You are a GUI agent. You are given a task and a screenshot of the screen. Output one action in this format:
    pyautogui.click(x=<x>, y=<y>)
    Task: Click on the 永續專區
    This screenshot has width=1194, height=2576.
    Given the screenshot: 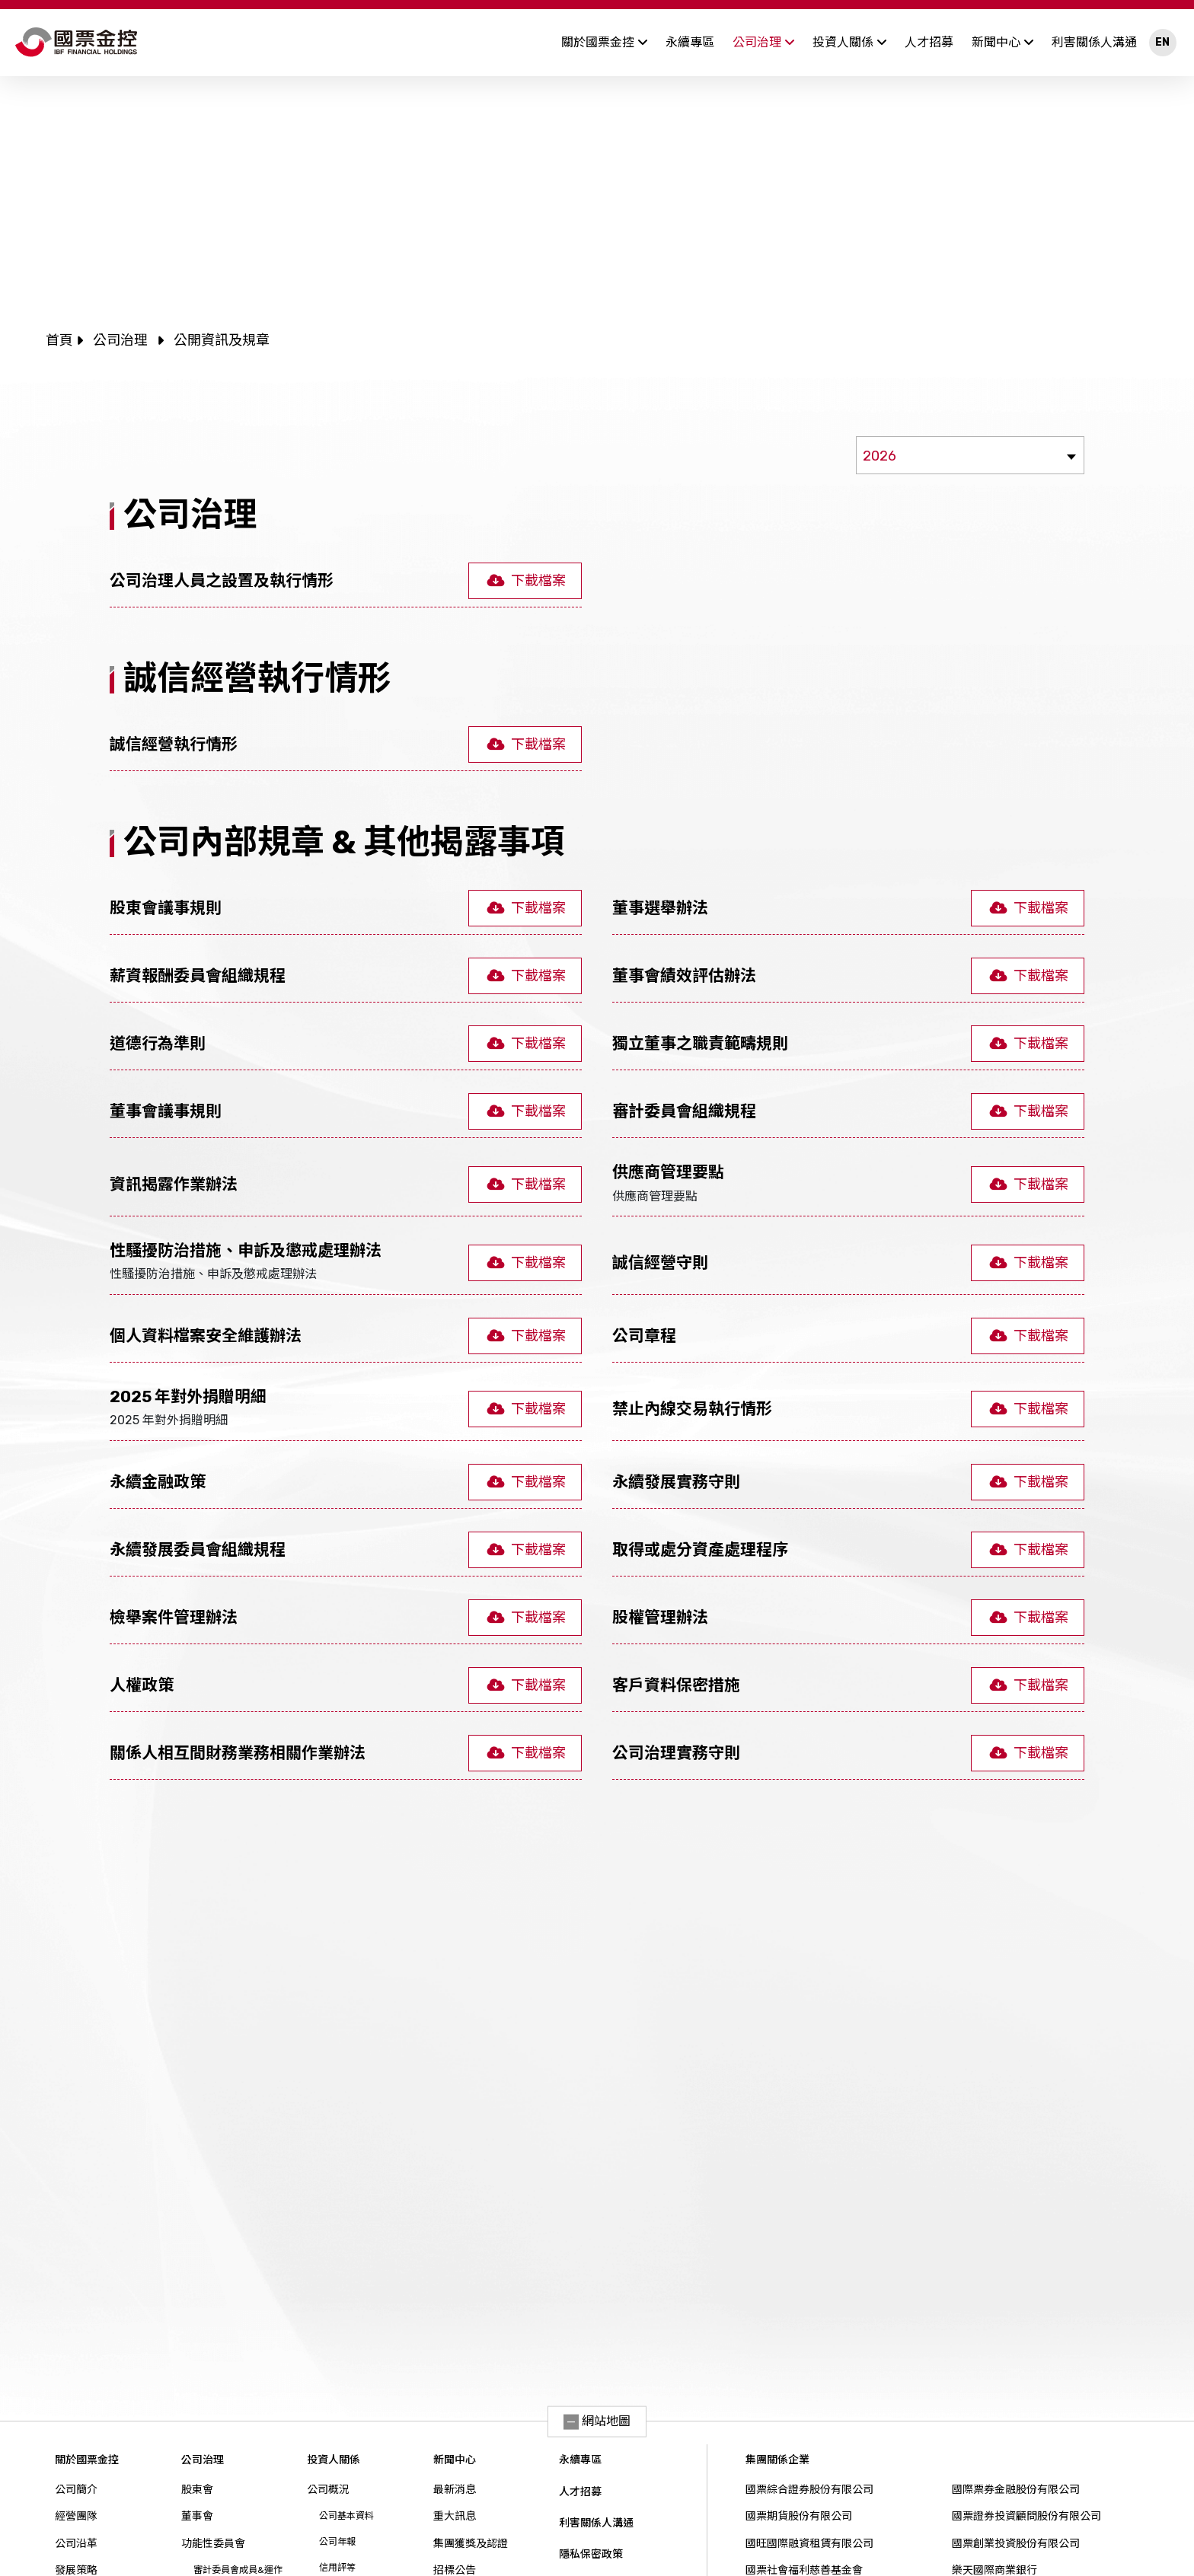 What is the action you would take?
    pyautogui.click(x=690, y=42)
    